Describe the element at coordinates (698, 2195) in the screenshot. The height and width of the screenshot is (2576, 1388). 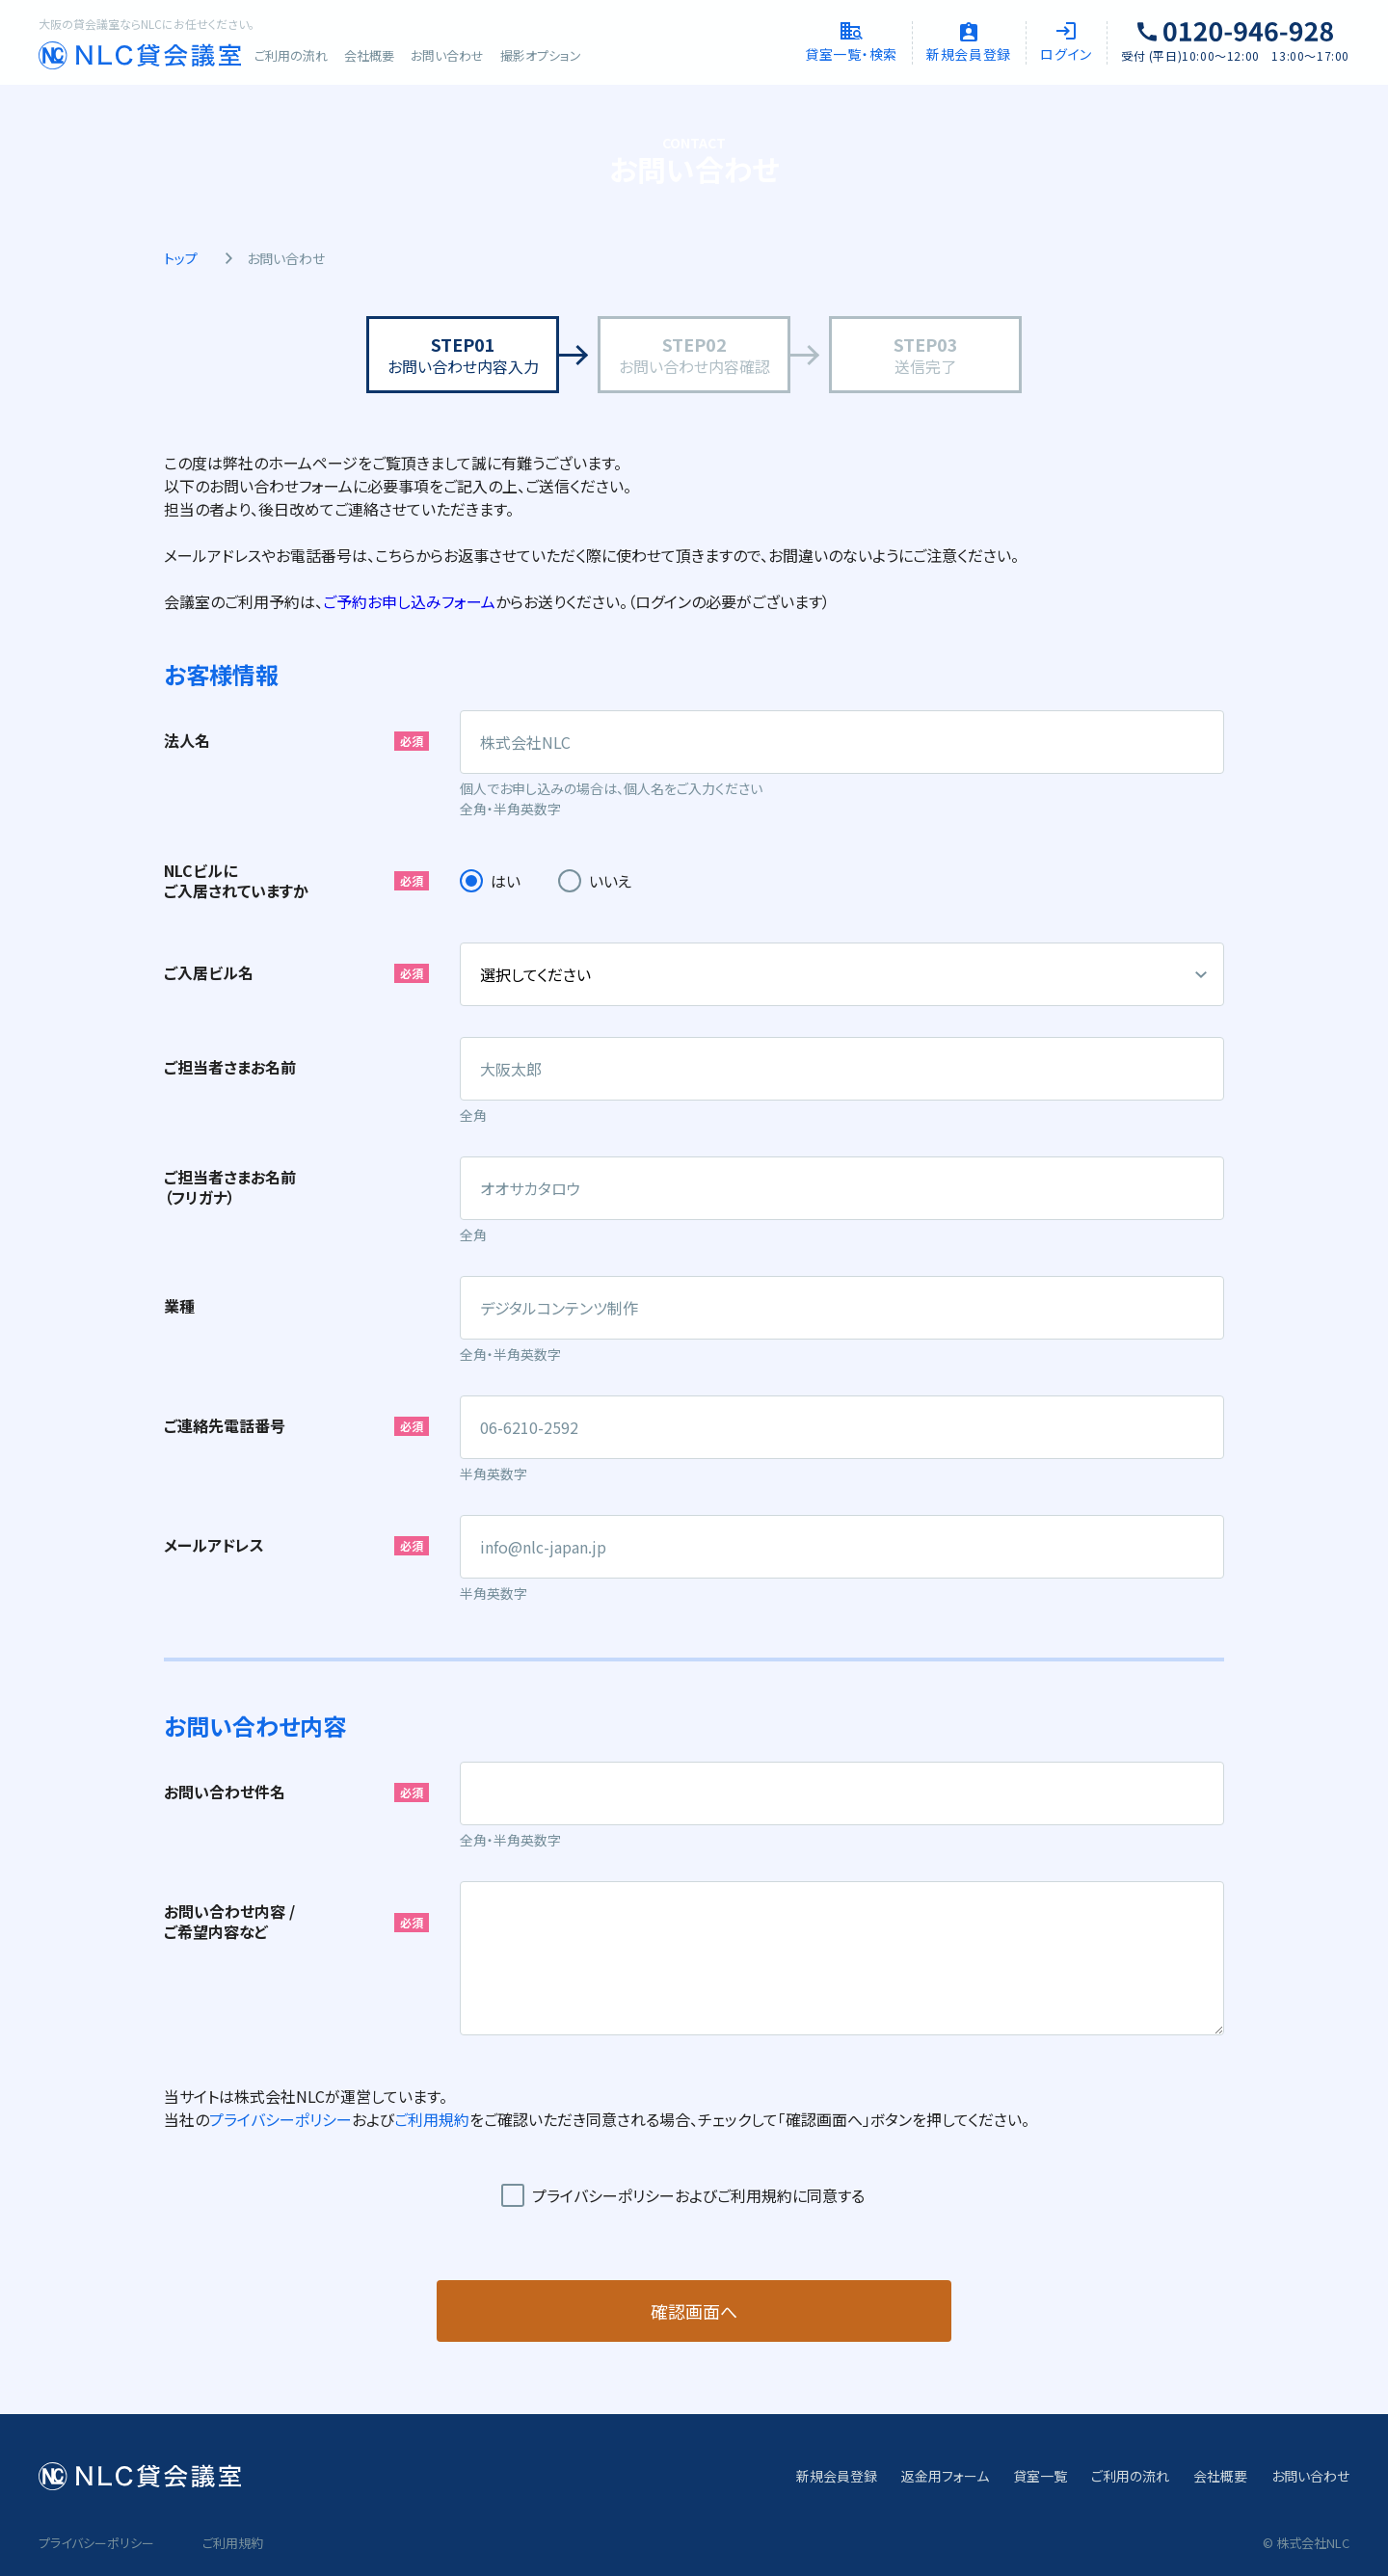
I see `プライバシーポリシーおよびご利用規約に同意する` at that location.